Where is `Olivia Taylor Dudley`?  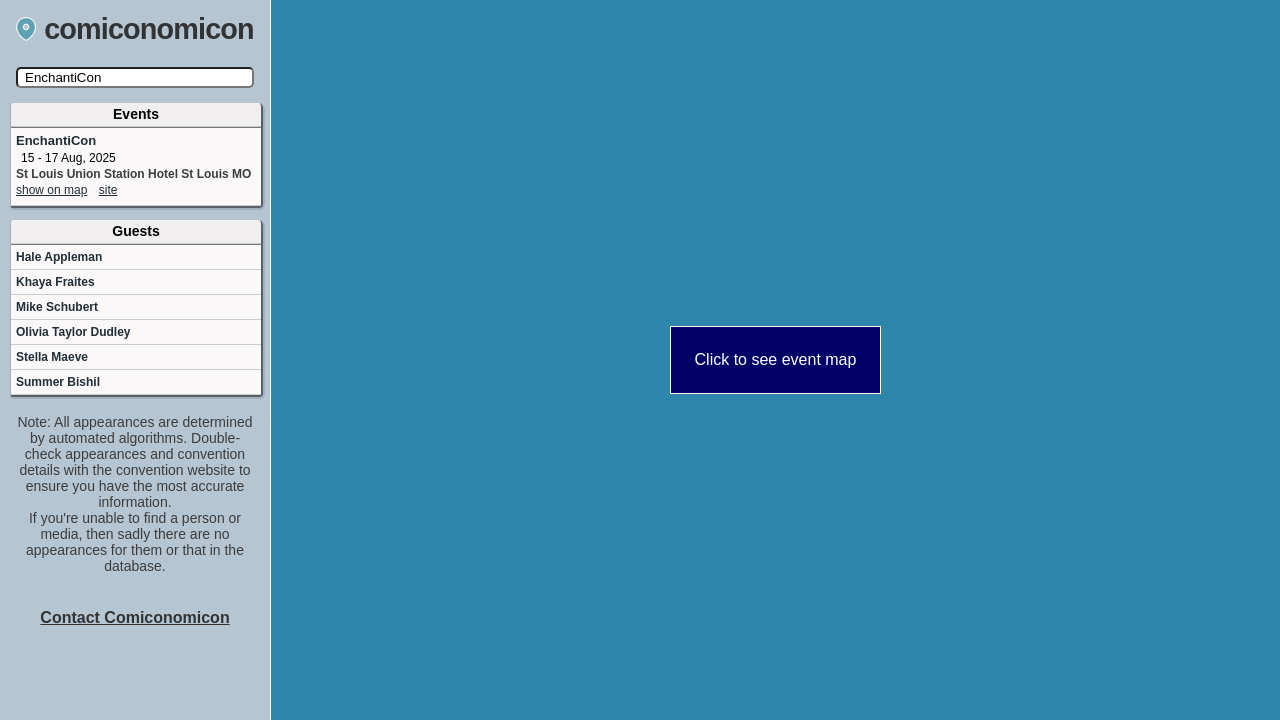
Olivia Taylor Dudley is located at coordinates (73, 332).